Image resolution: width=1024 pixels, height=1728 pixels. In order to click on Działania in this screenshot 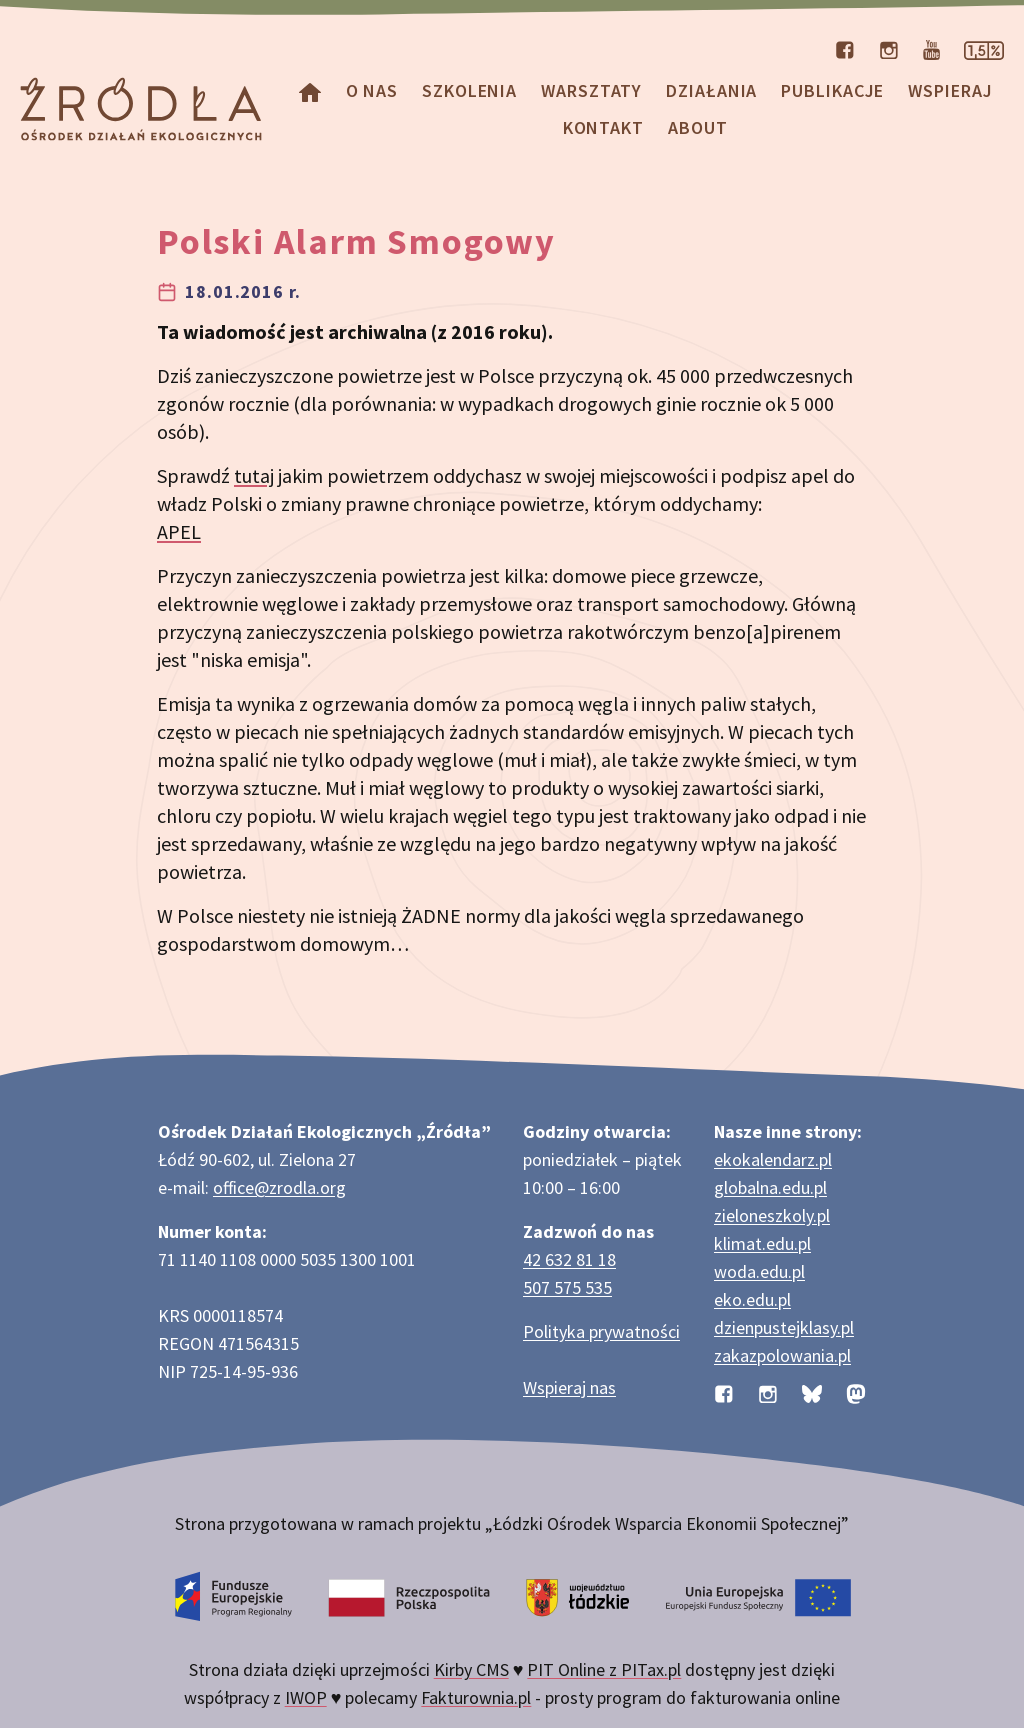, I will do `click(711, 90)`.